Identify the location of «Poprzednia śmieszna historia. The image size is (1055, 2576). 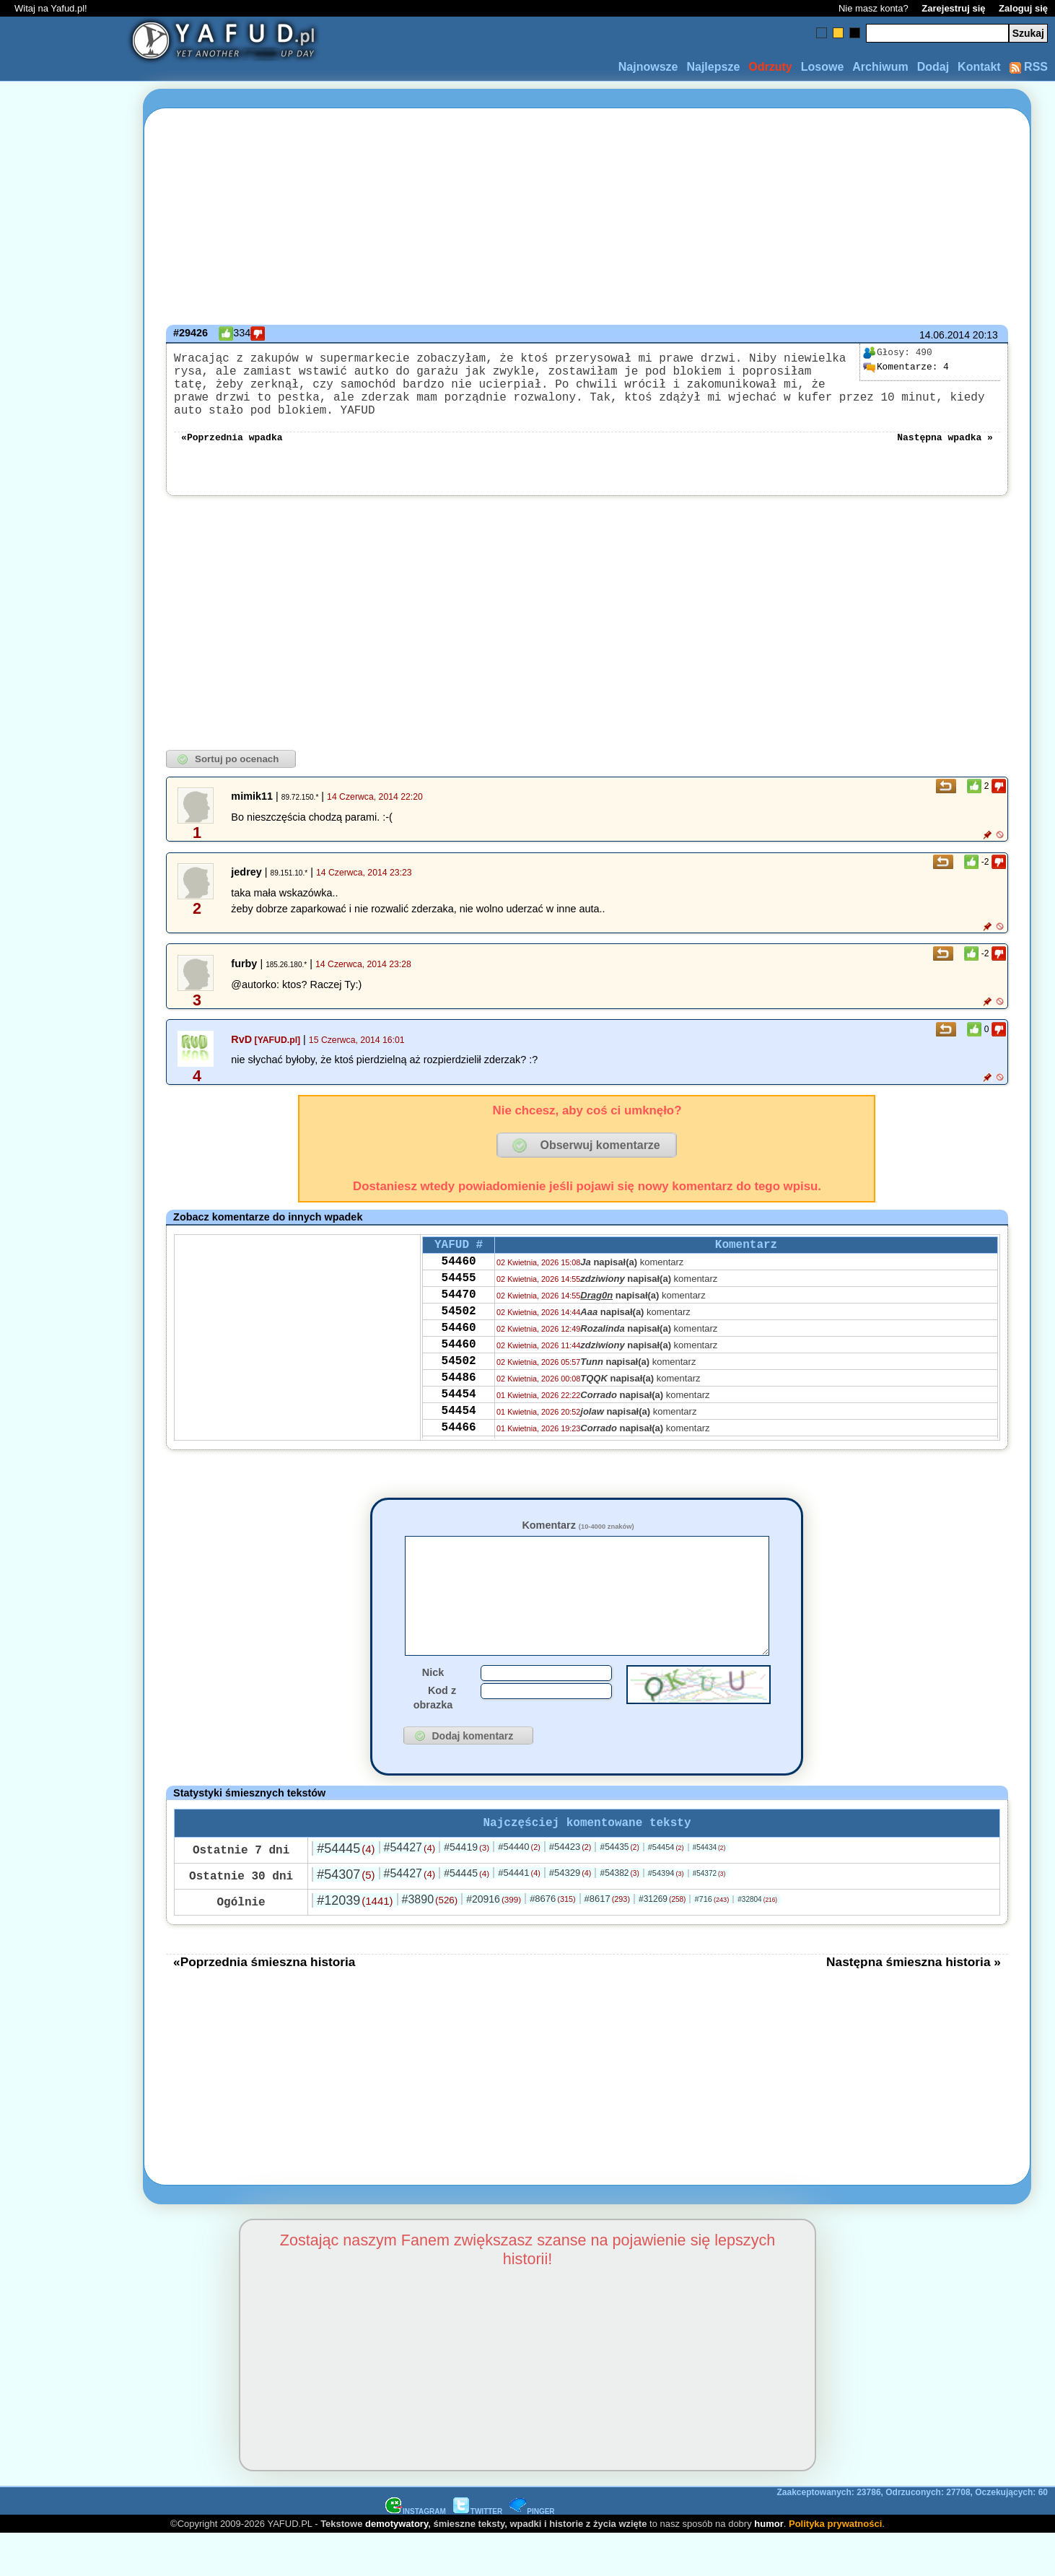
(264, 2003).